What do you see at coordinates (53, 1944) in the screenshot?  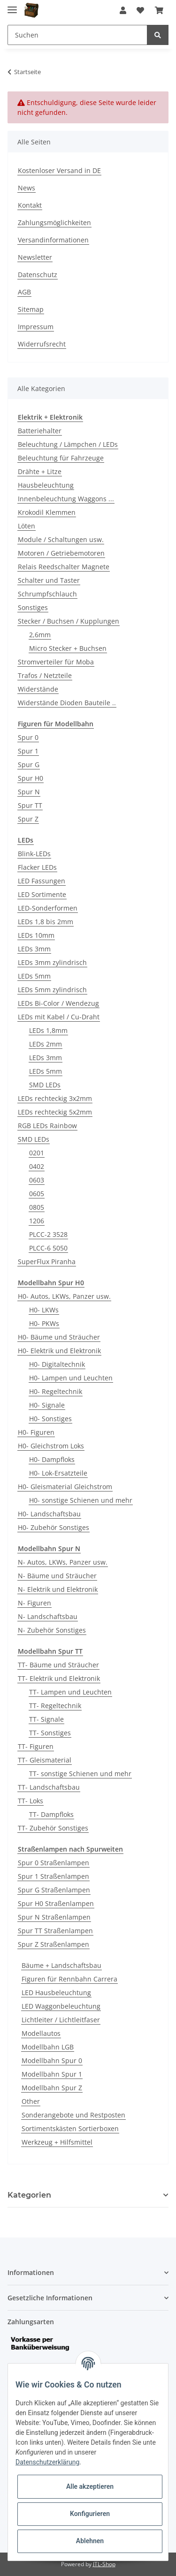 I see `Spur Z Straßenlampen` at bounding box center [53, 1944].